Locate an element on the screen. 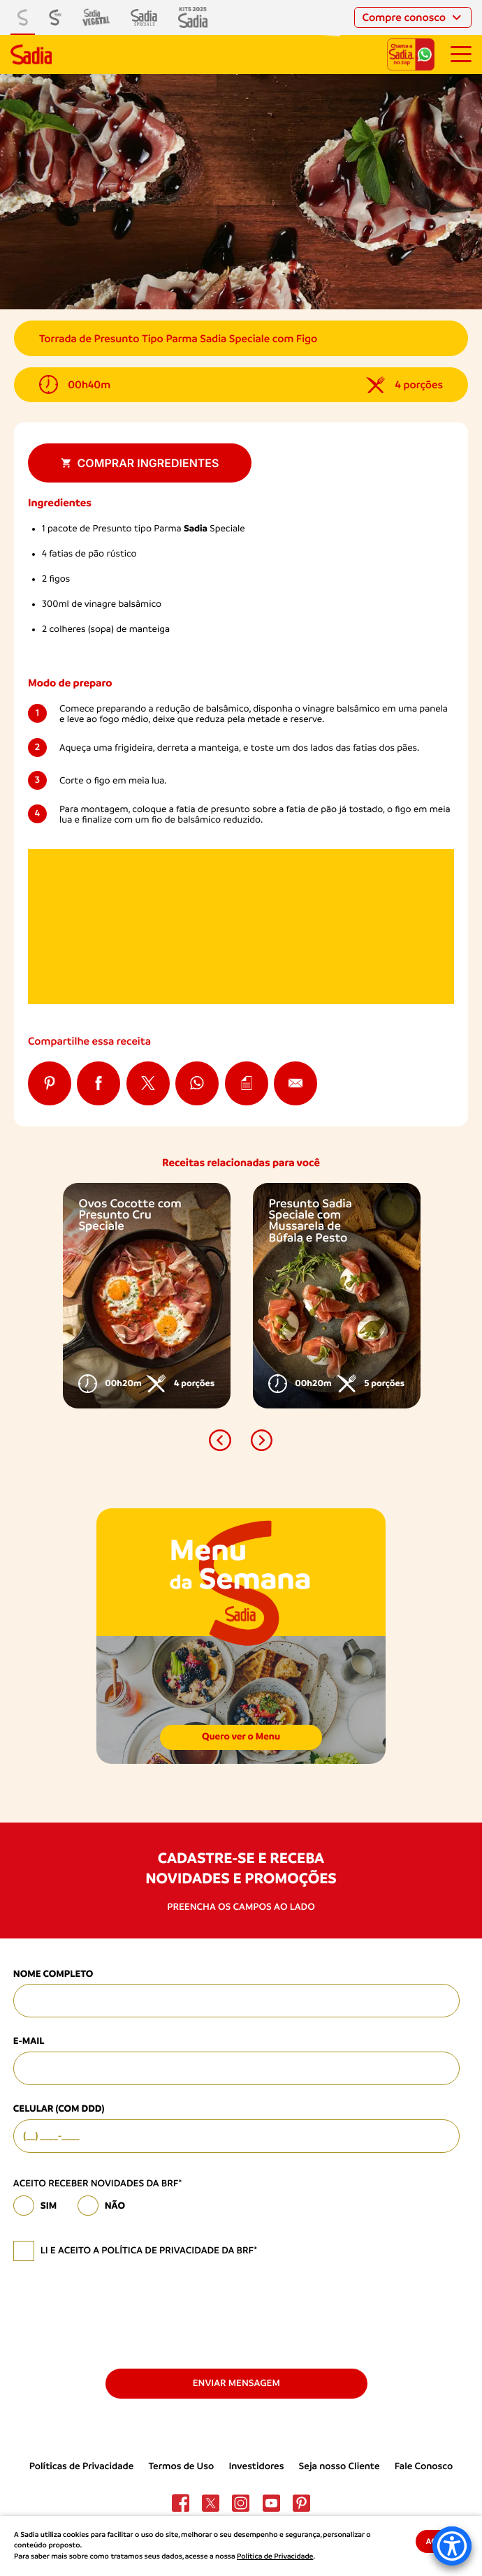 This screenshot has width=482, height=2576. Seja nosso Cliente is located at coordinates (339, 2466).